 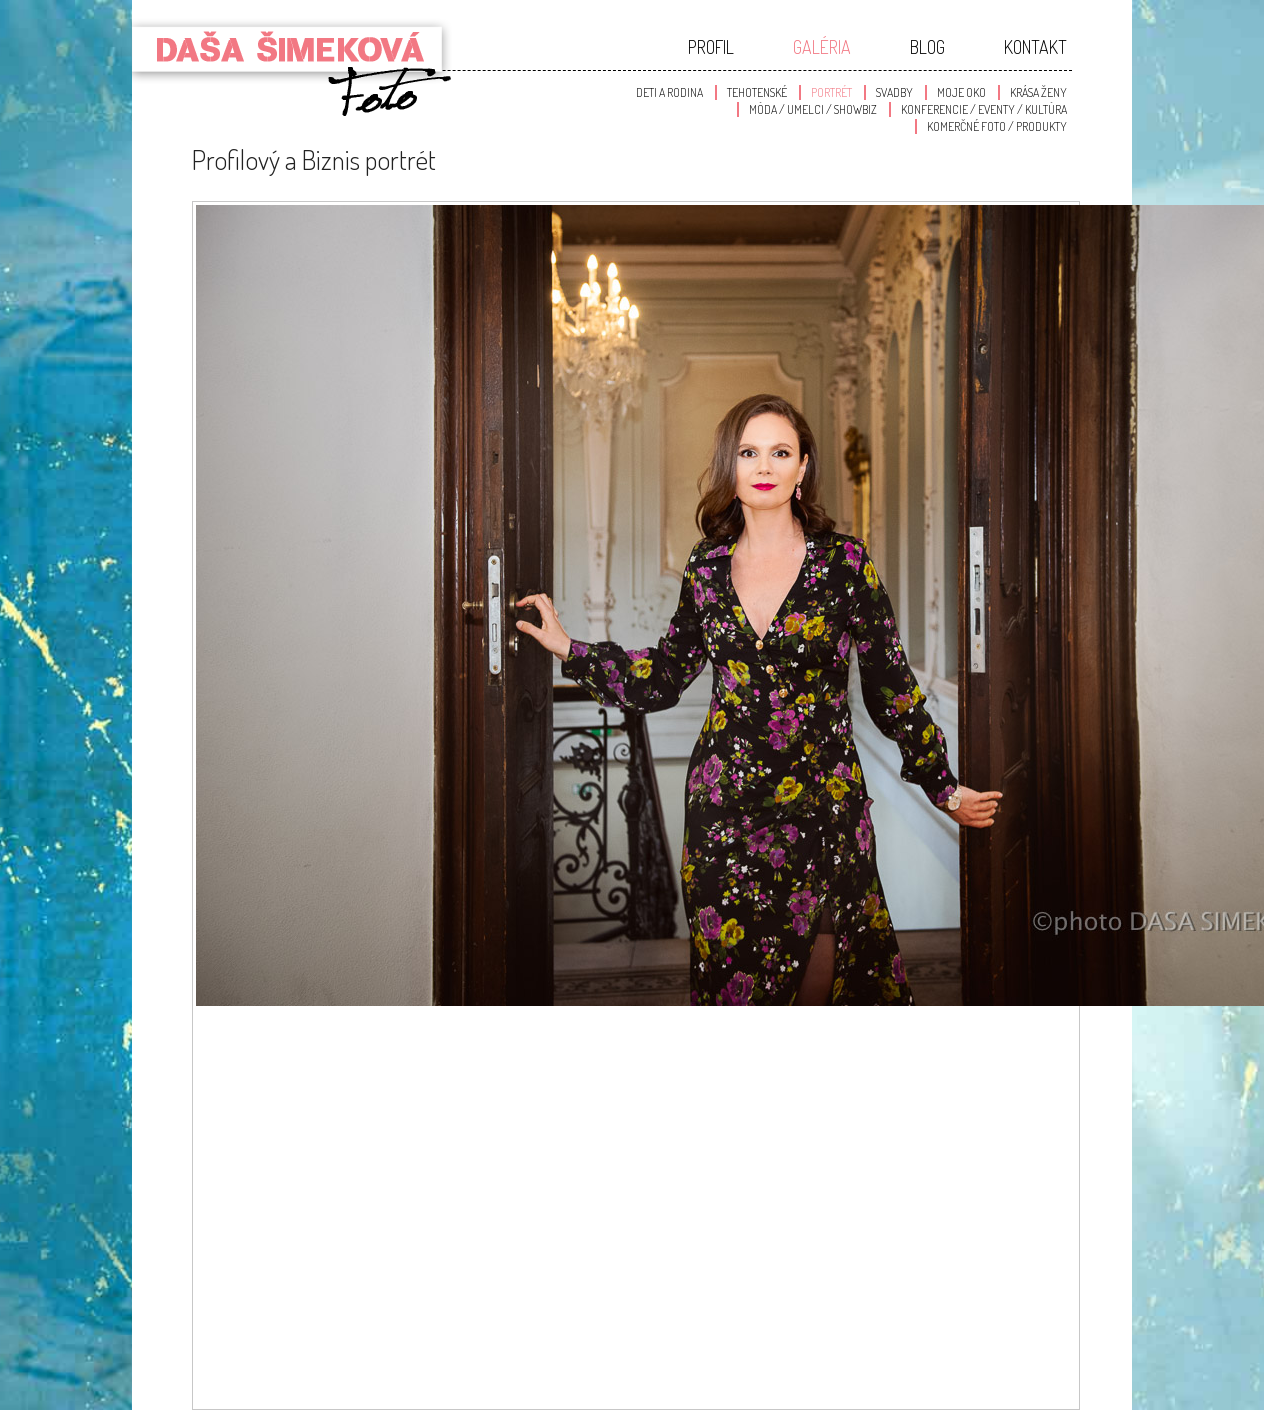 I want to click on Moje oko, so click(x=961, y=92).